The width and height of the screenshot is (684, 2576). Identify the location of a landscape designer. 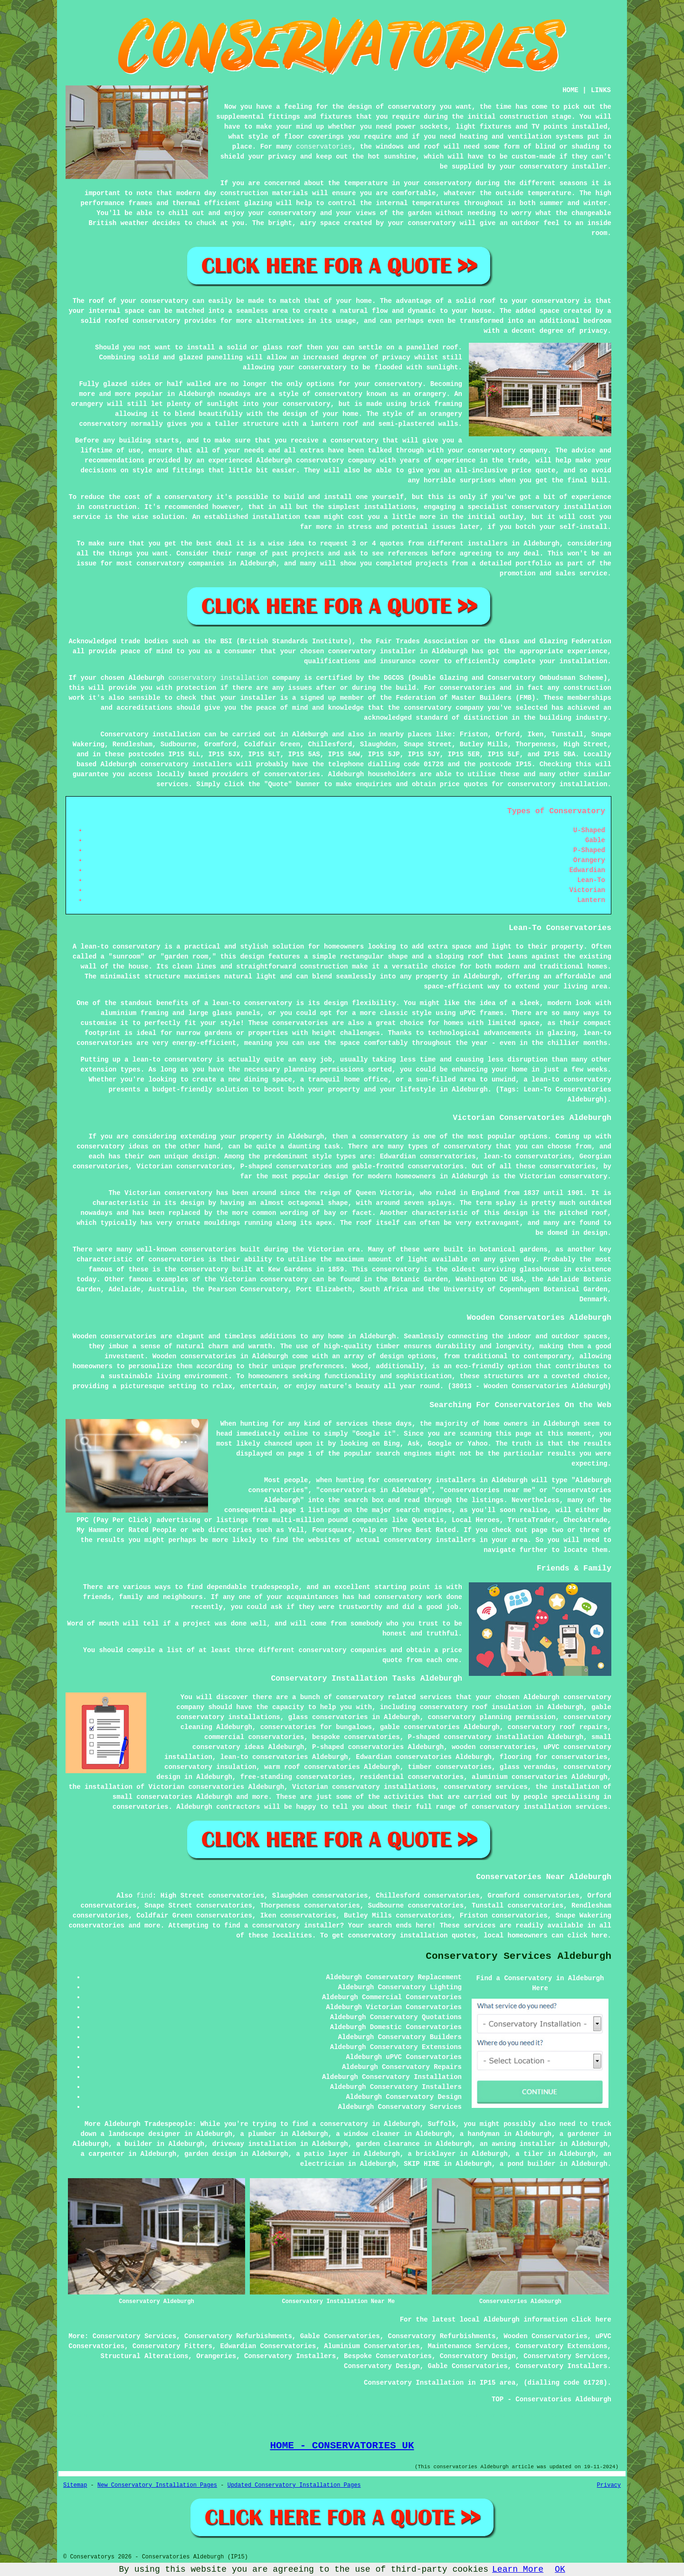
(140, 2134).